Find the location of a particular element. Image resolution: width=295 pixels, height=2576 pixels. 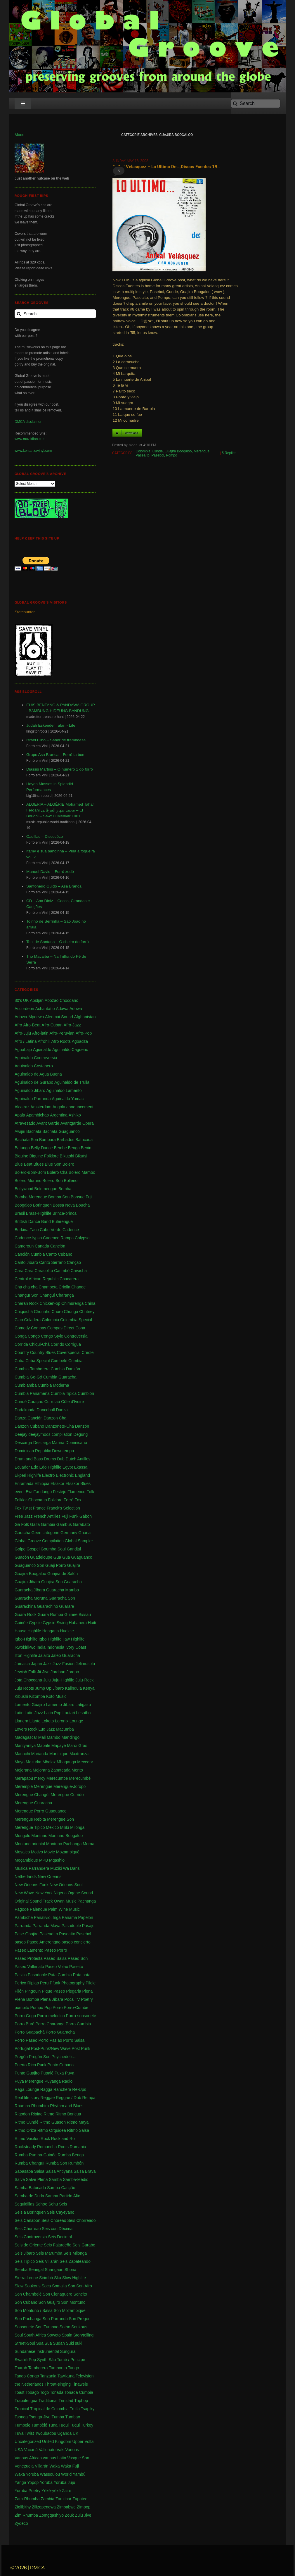

Ritmo [Ritmo (1 item)] is located at coordinates (49, 2114).